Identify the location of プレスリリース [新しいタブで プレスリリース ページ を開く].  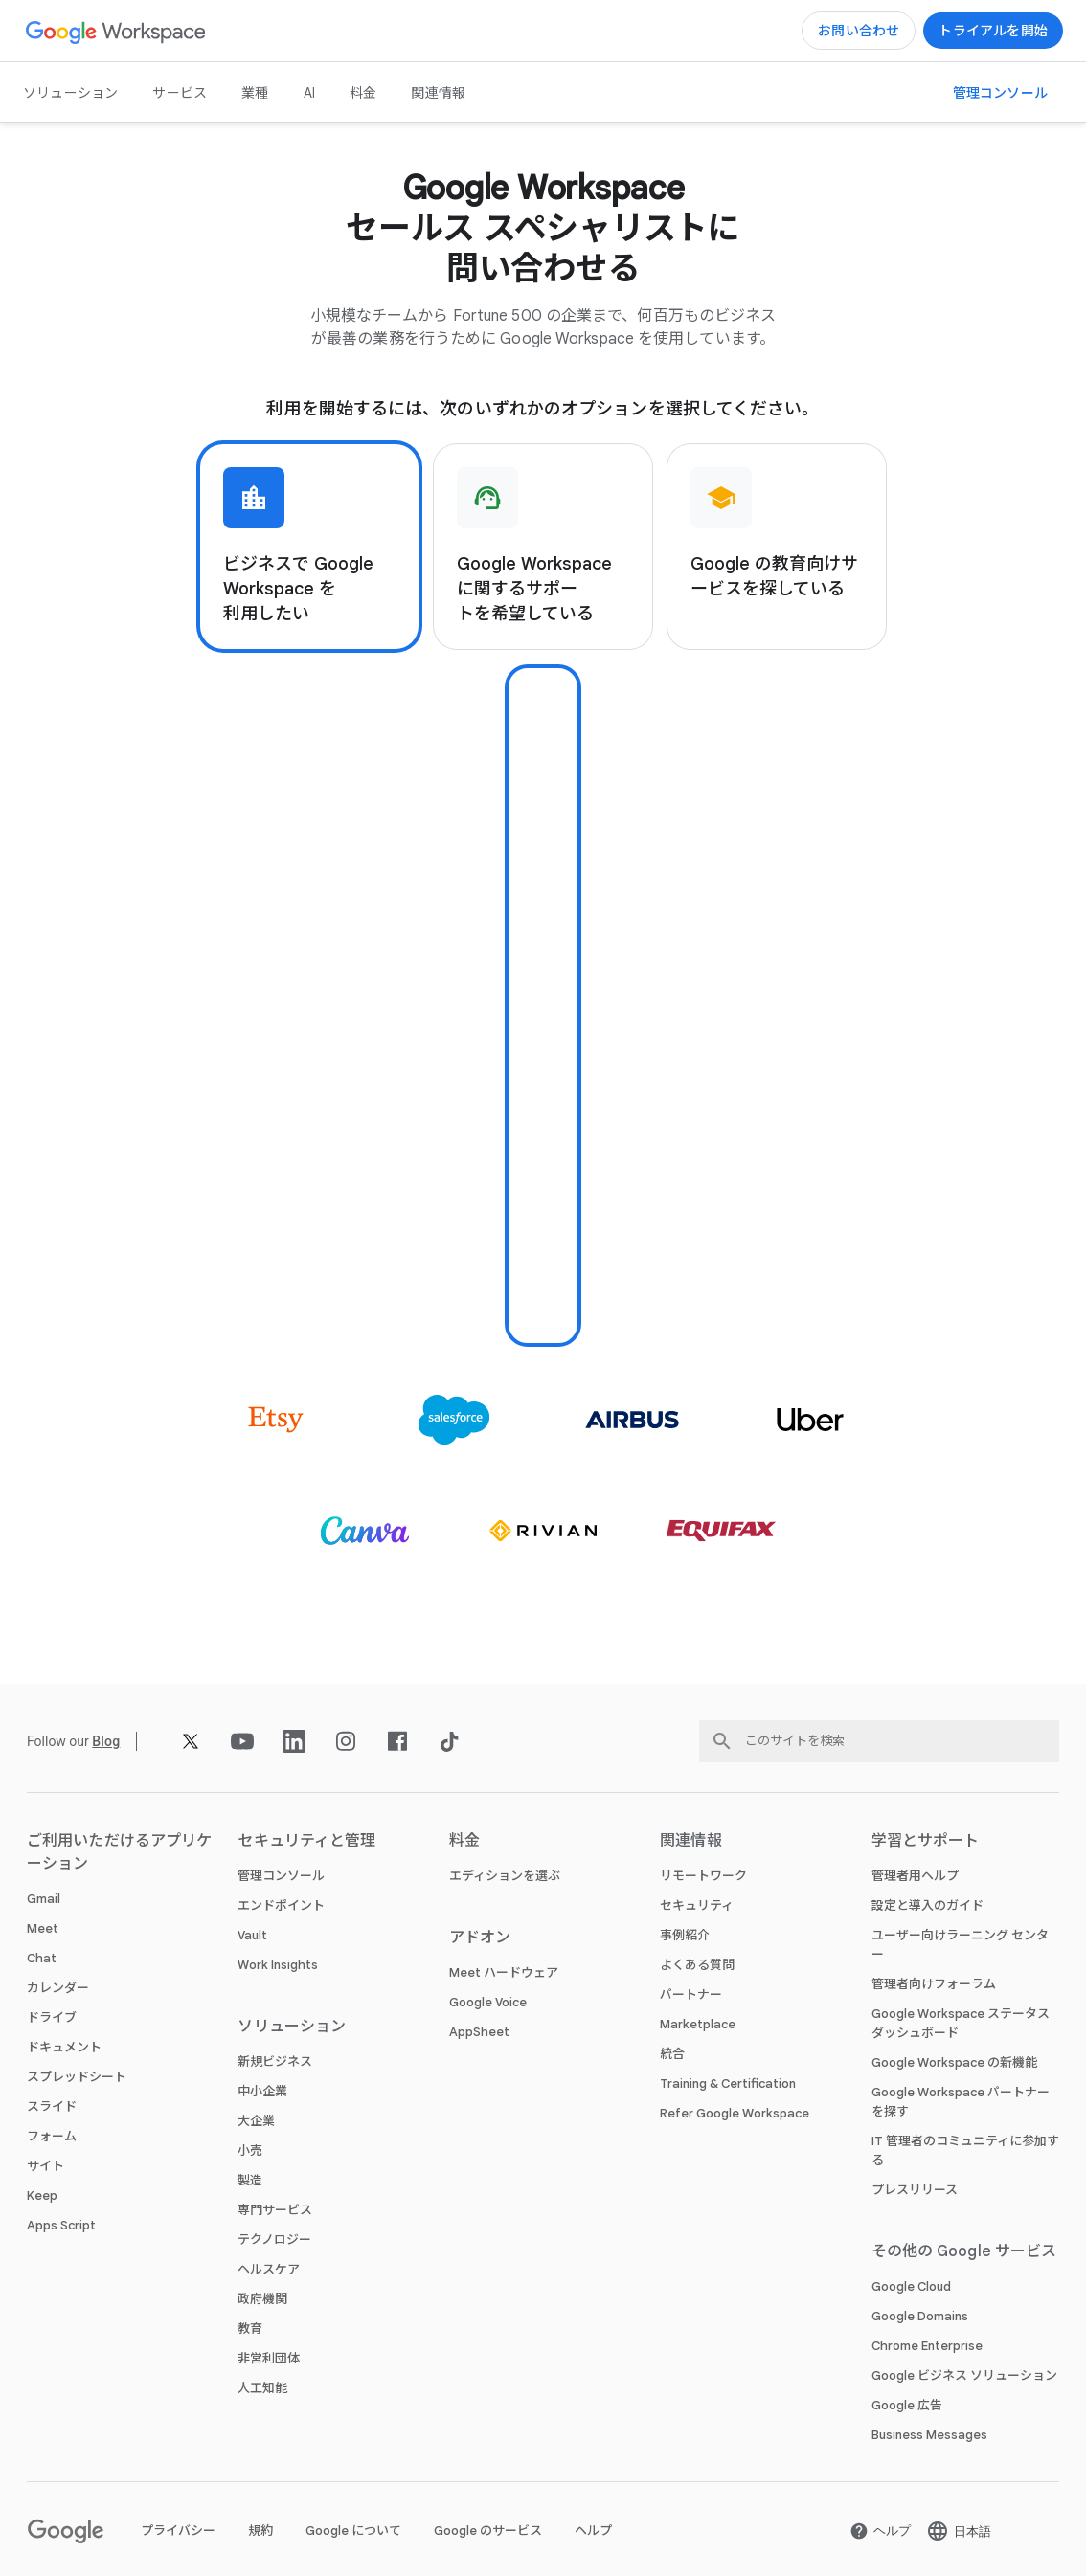
(914, 2190).